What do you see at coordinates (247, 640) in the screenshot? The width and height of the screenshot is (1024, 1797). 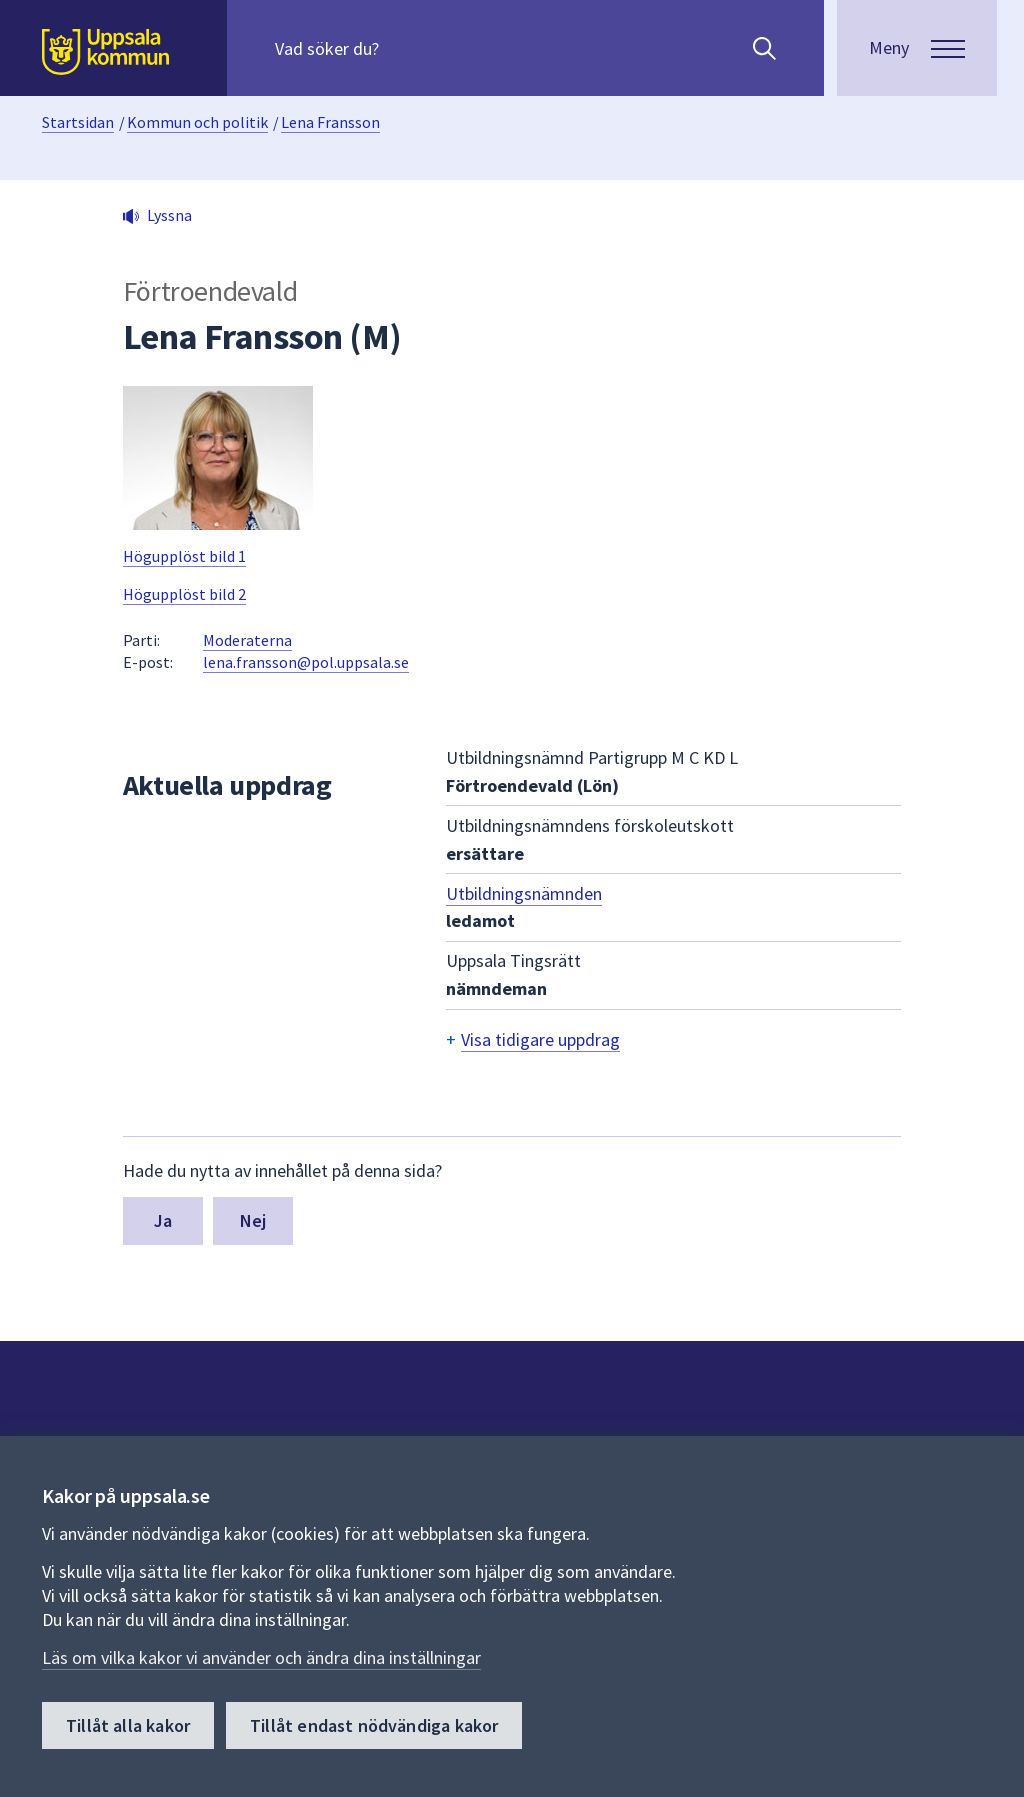 I see `Moderaterna` at bounding box center [247, 640].